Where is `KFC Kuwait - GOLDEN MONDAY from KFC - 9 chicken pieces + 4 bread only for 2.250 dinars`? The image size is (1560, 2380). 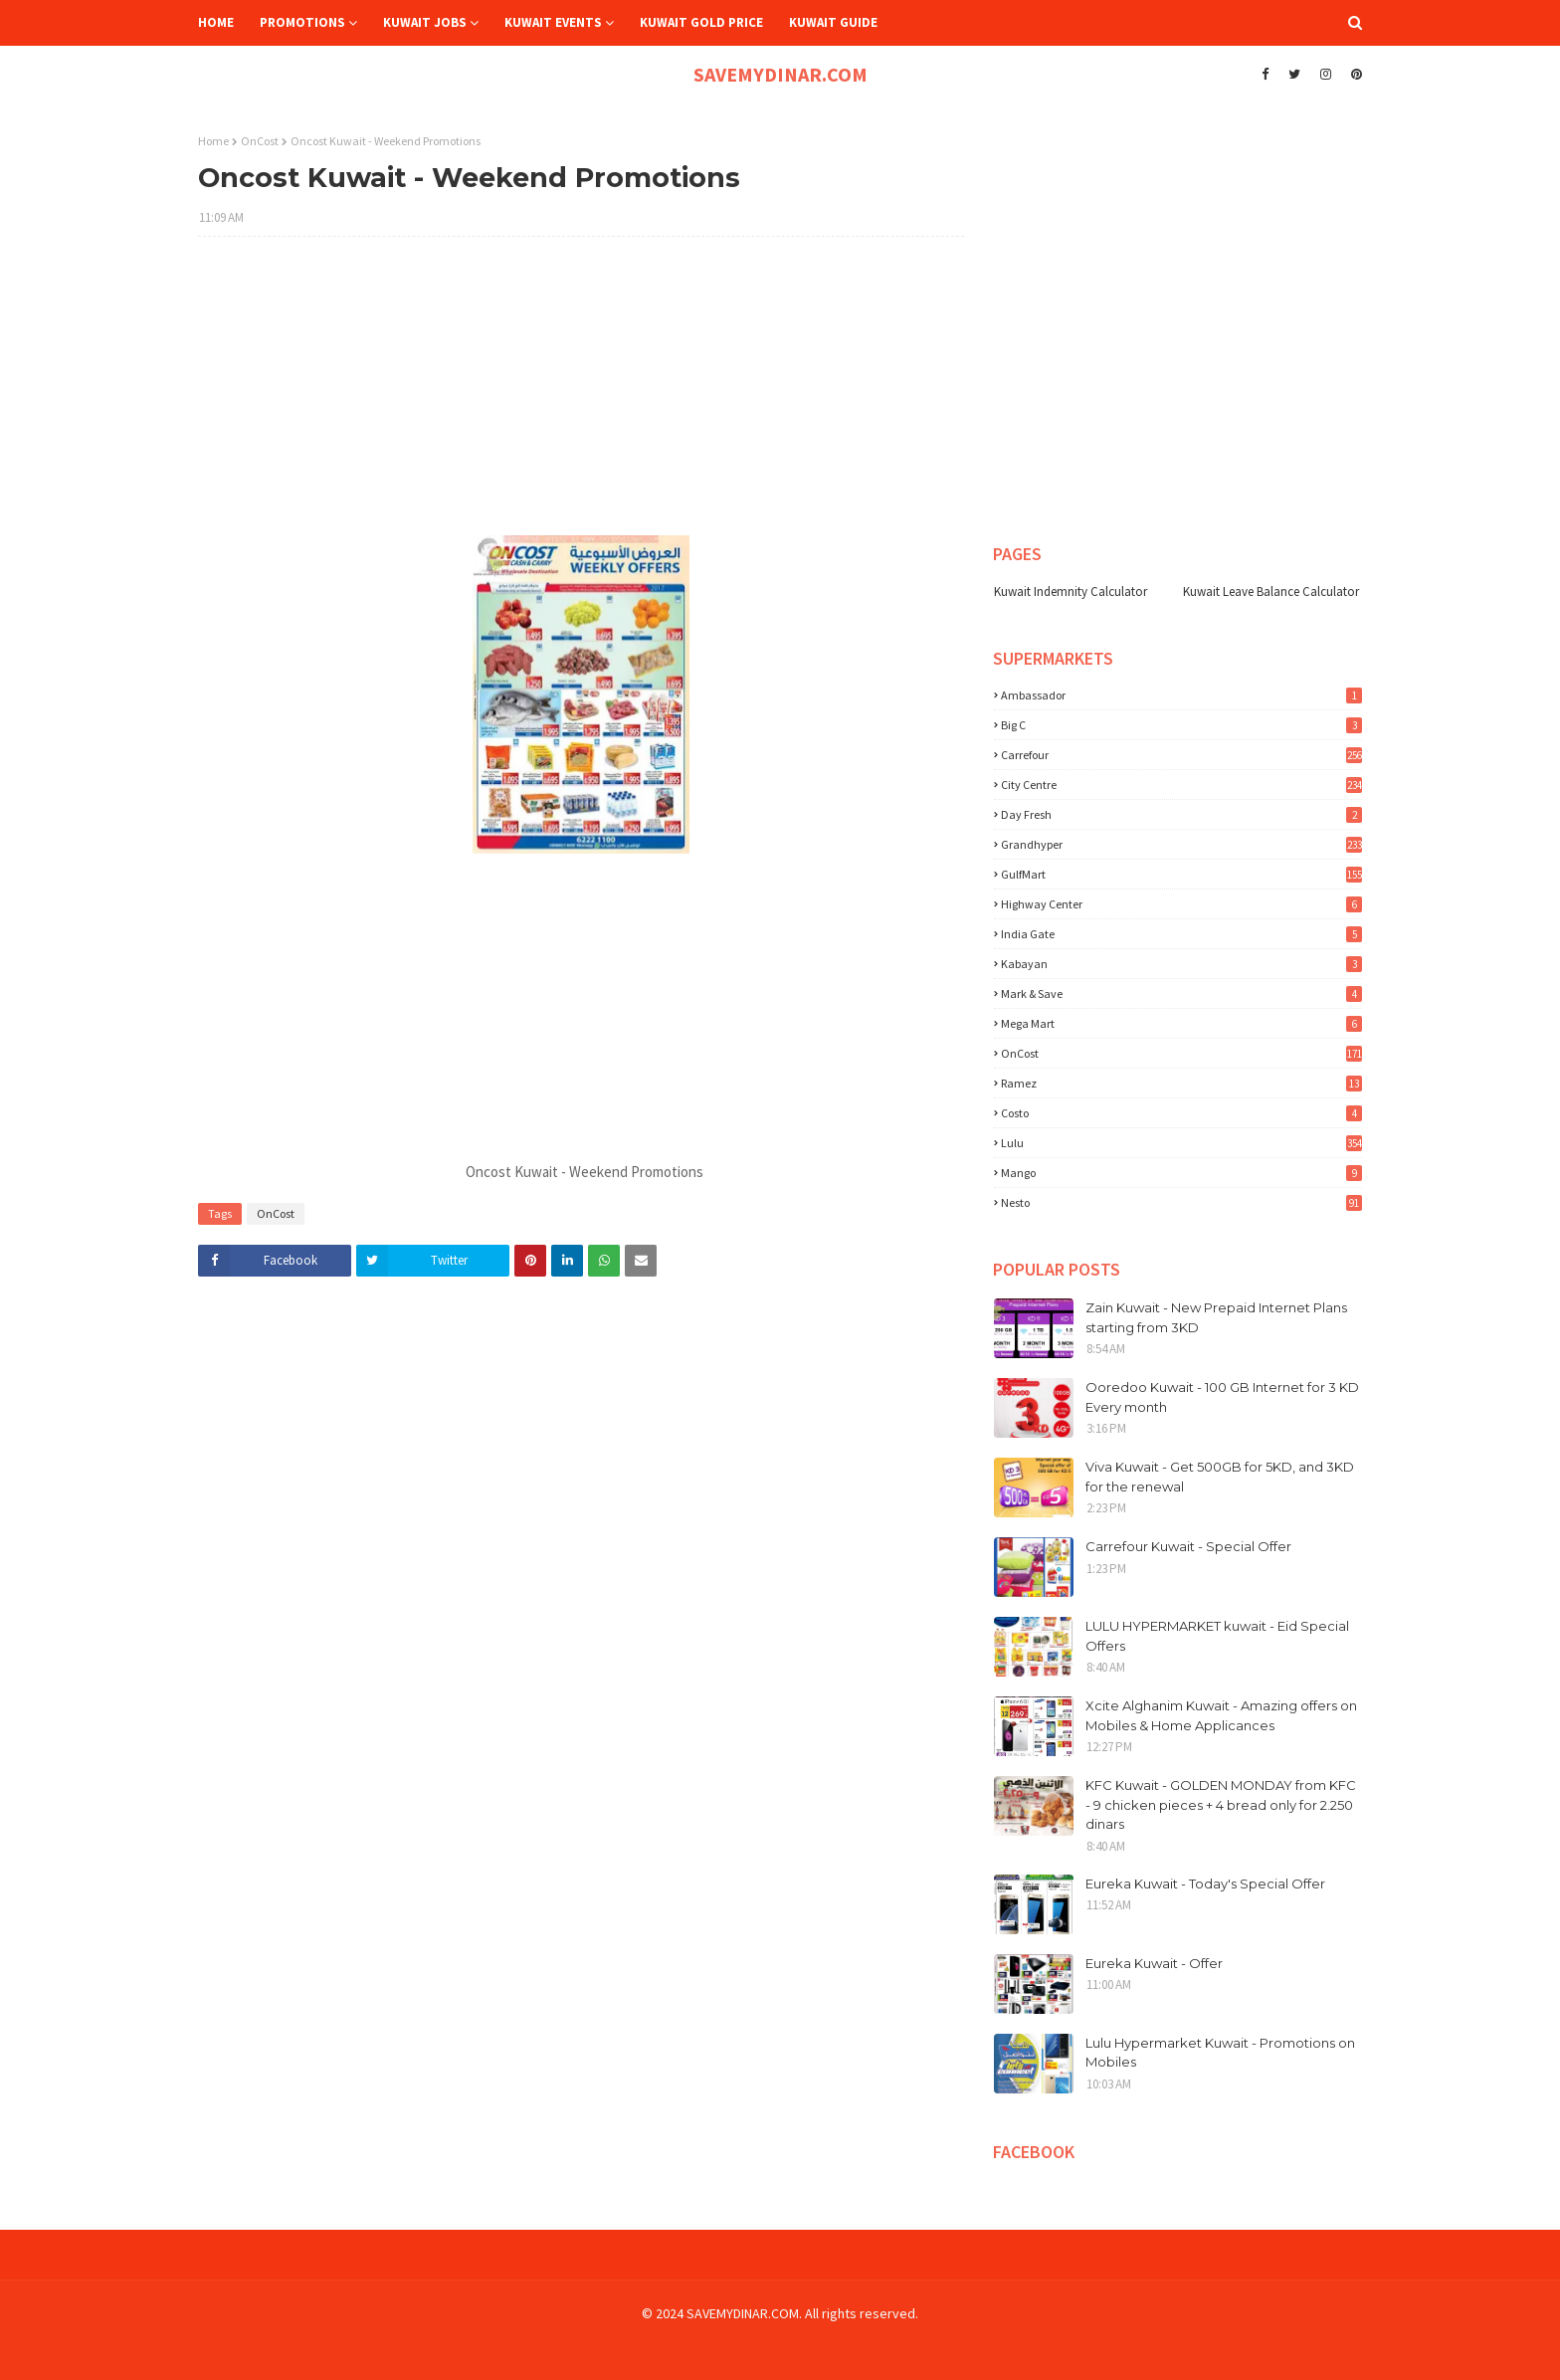 KFC Kuwait - GOLDEN MONDAY from KFC - 9 chicken pieces + 4 bread only for 2.250 dinars is located at coordinates (1220, 1804).